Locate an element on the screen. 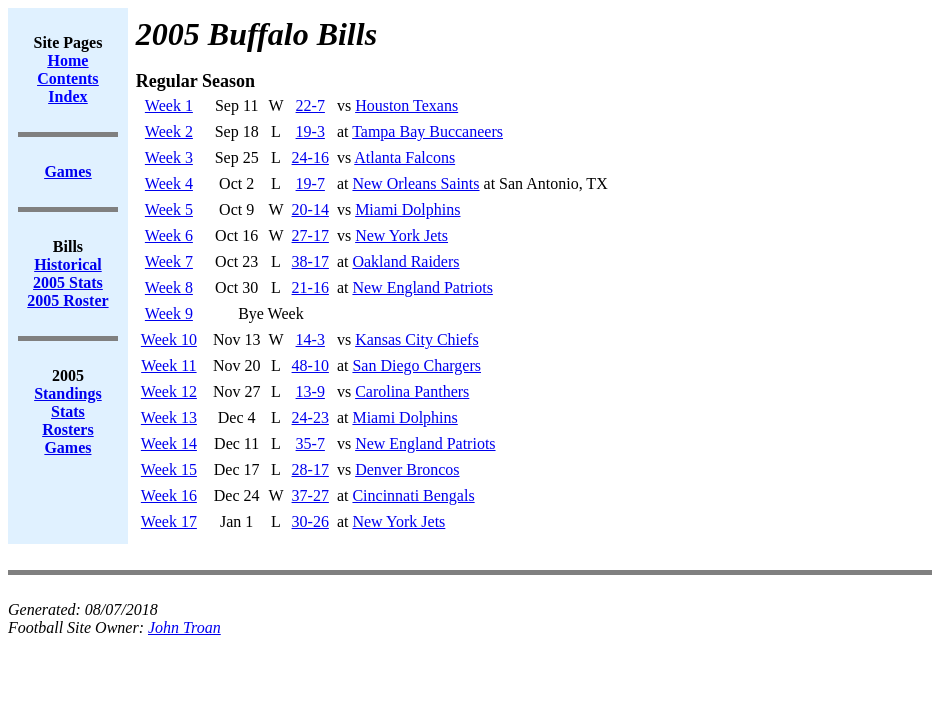 Image resolution: width=938 pixels, height=720 pixels. Houston Texans is located at coordinates (406, 105).